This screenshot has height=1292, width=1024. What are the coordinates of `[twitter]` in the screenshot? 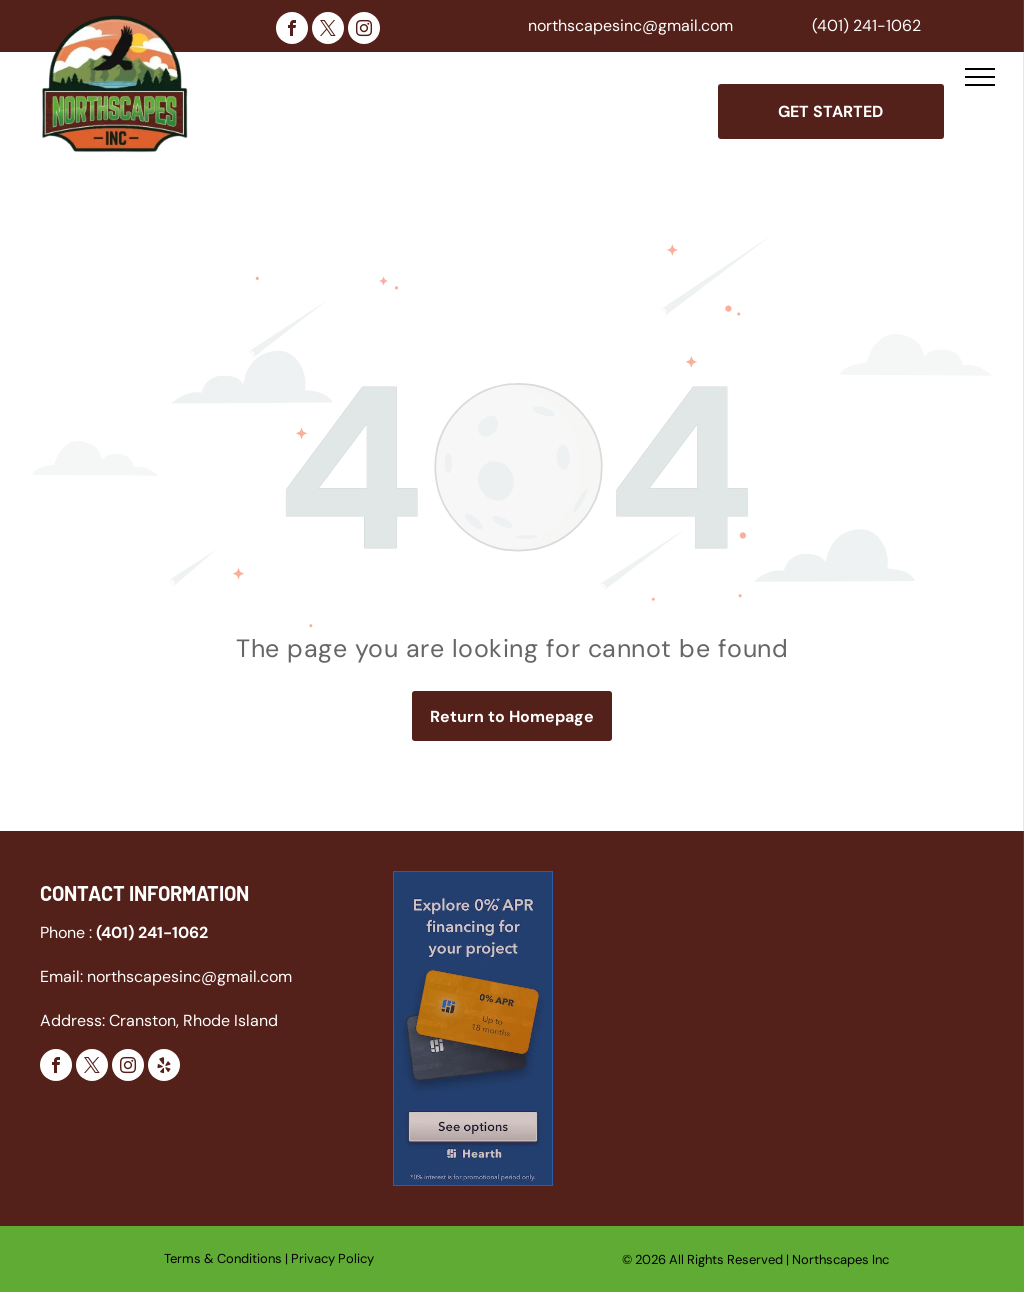 It's located at (328, 30).